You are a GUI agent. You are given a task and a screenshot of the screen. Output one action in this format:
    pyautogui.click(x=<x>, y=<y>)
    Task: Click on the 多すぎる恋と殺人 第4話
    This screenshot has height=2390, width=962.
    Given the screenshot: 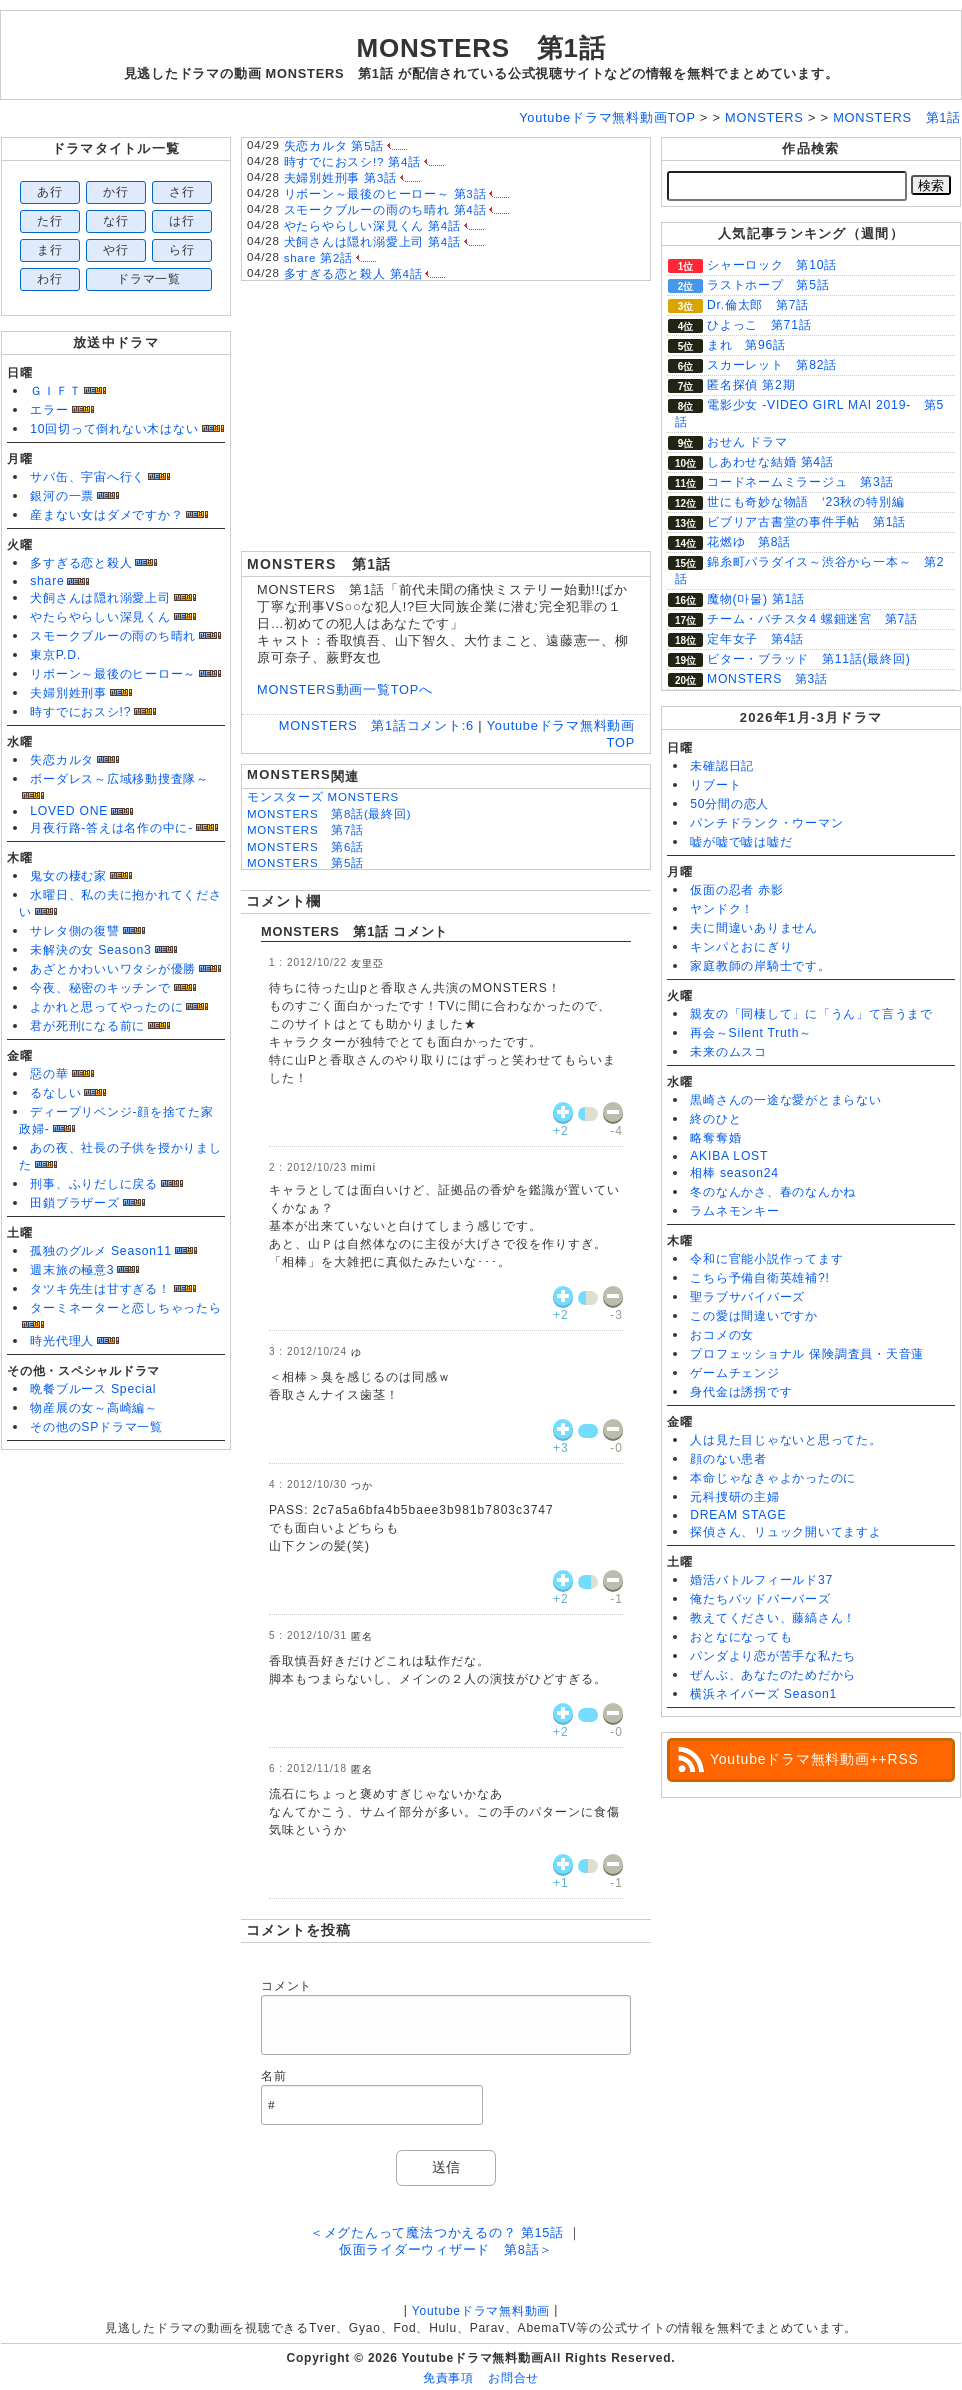 What is the action you would take?
    pyautogui.click(x=353, y=274)
    